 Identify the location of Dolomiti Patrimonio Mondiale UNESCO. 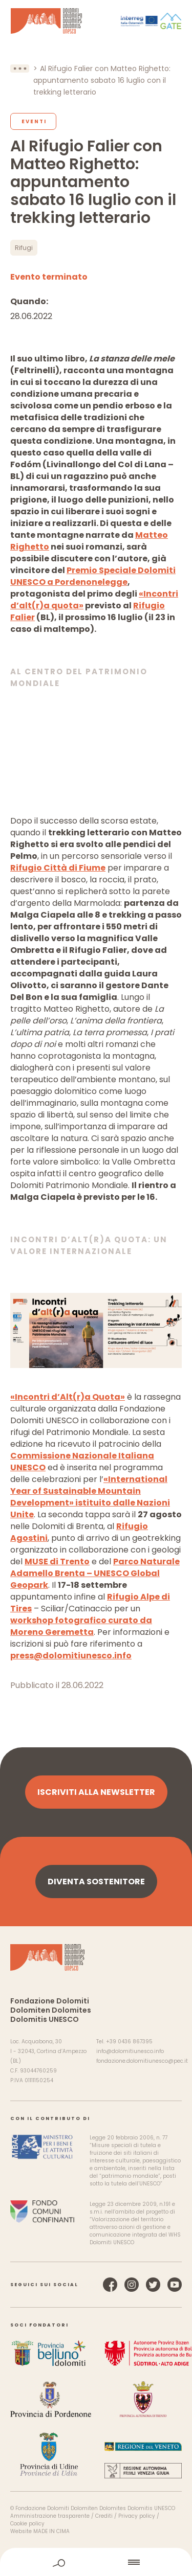
(46, 21).